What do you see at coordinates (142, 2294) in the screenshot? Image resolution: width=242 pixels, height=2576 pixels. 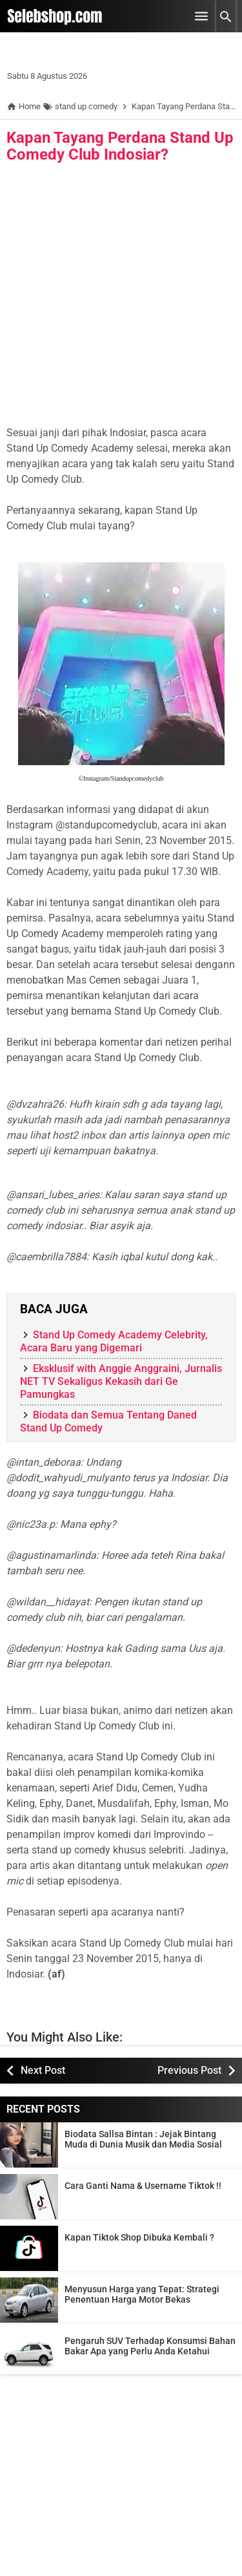 I see `Menyusun Harga yang Tepat: Strategi Penentuan Harga Motor Bekas` at bounding box center [142, 2294].